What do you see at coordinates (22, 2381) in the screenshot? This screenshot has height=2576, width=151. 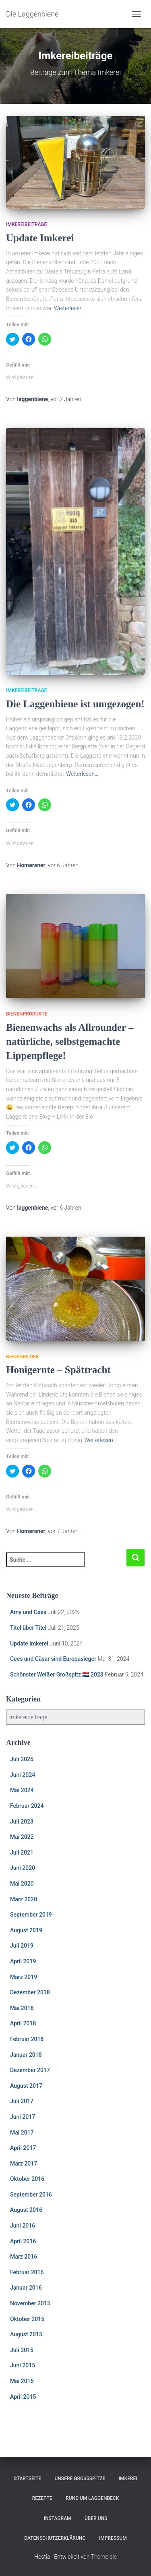 I see `Mai 2015` at bounding box center [22, 2381].